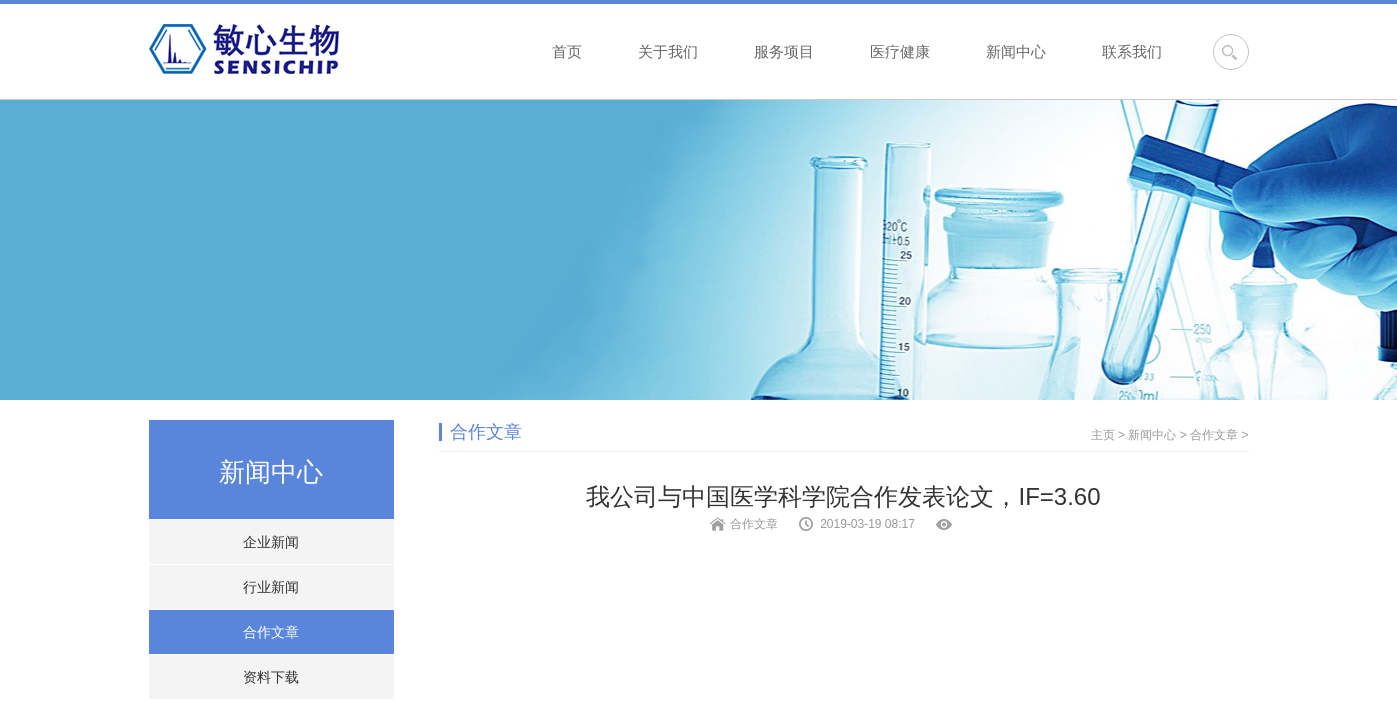 Image resolution: width=1397 pixels, height=720 pixels. Describe the element at coordinates (668, 51) in the screenshot. I see `关于我们` at that location.